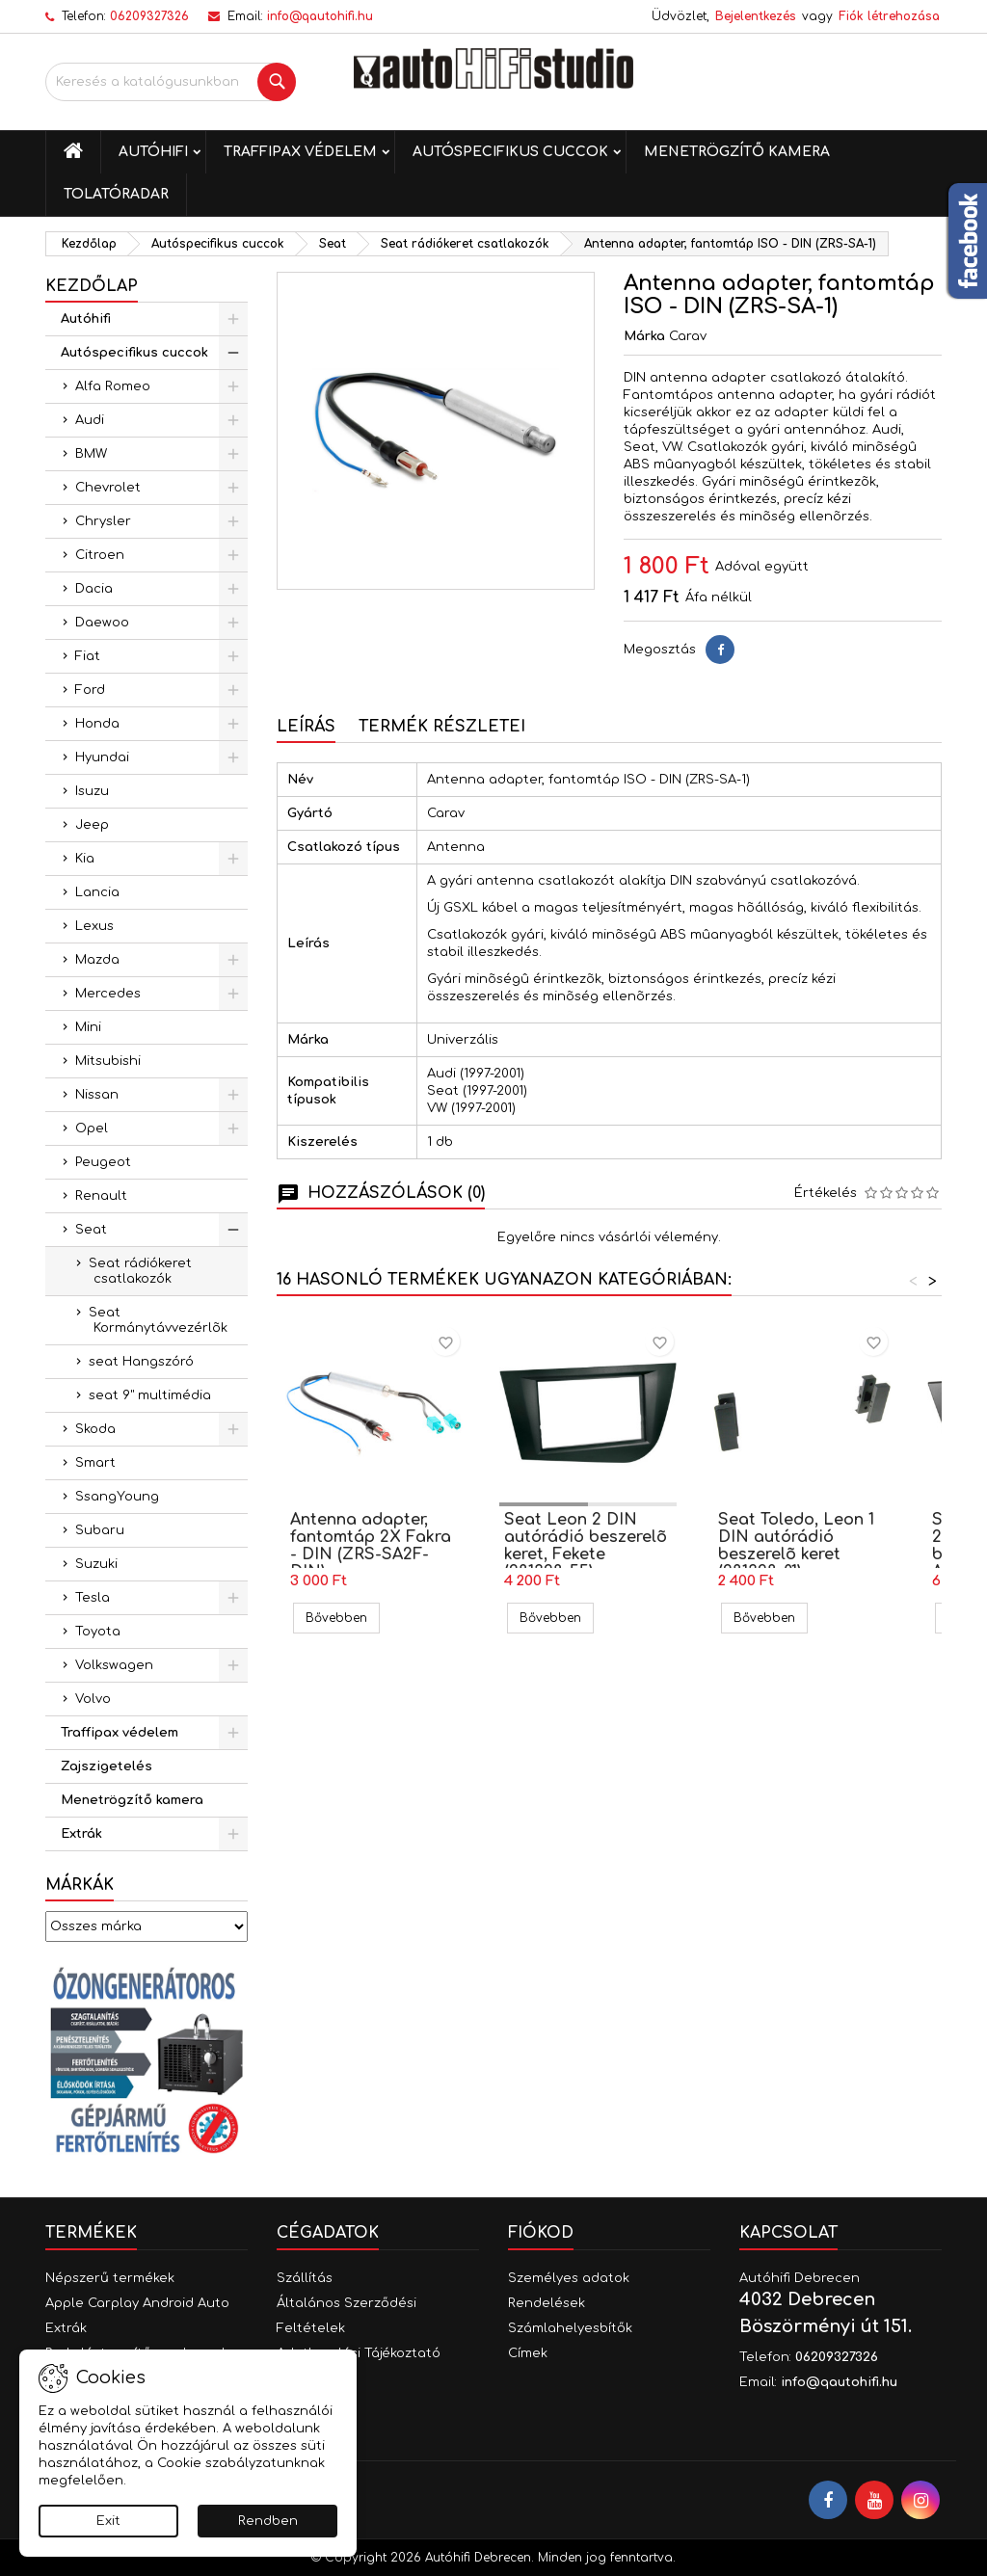 Image resolution: width=987 pixels, height=2576 pixels. I want to click on Daewoo, so click(102, 622).